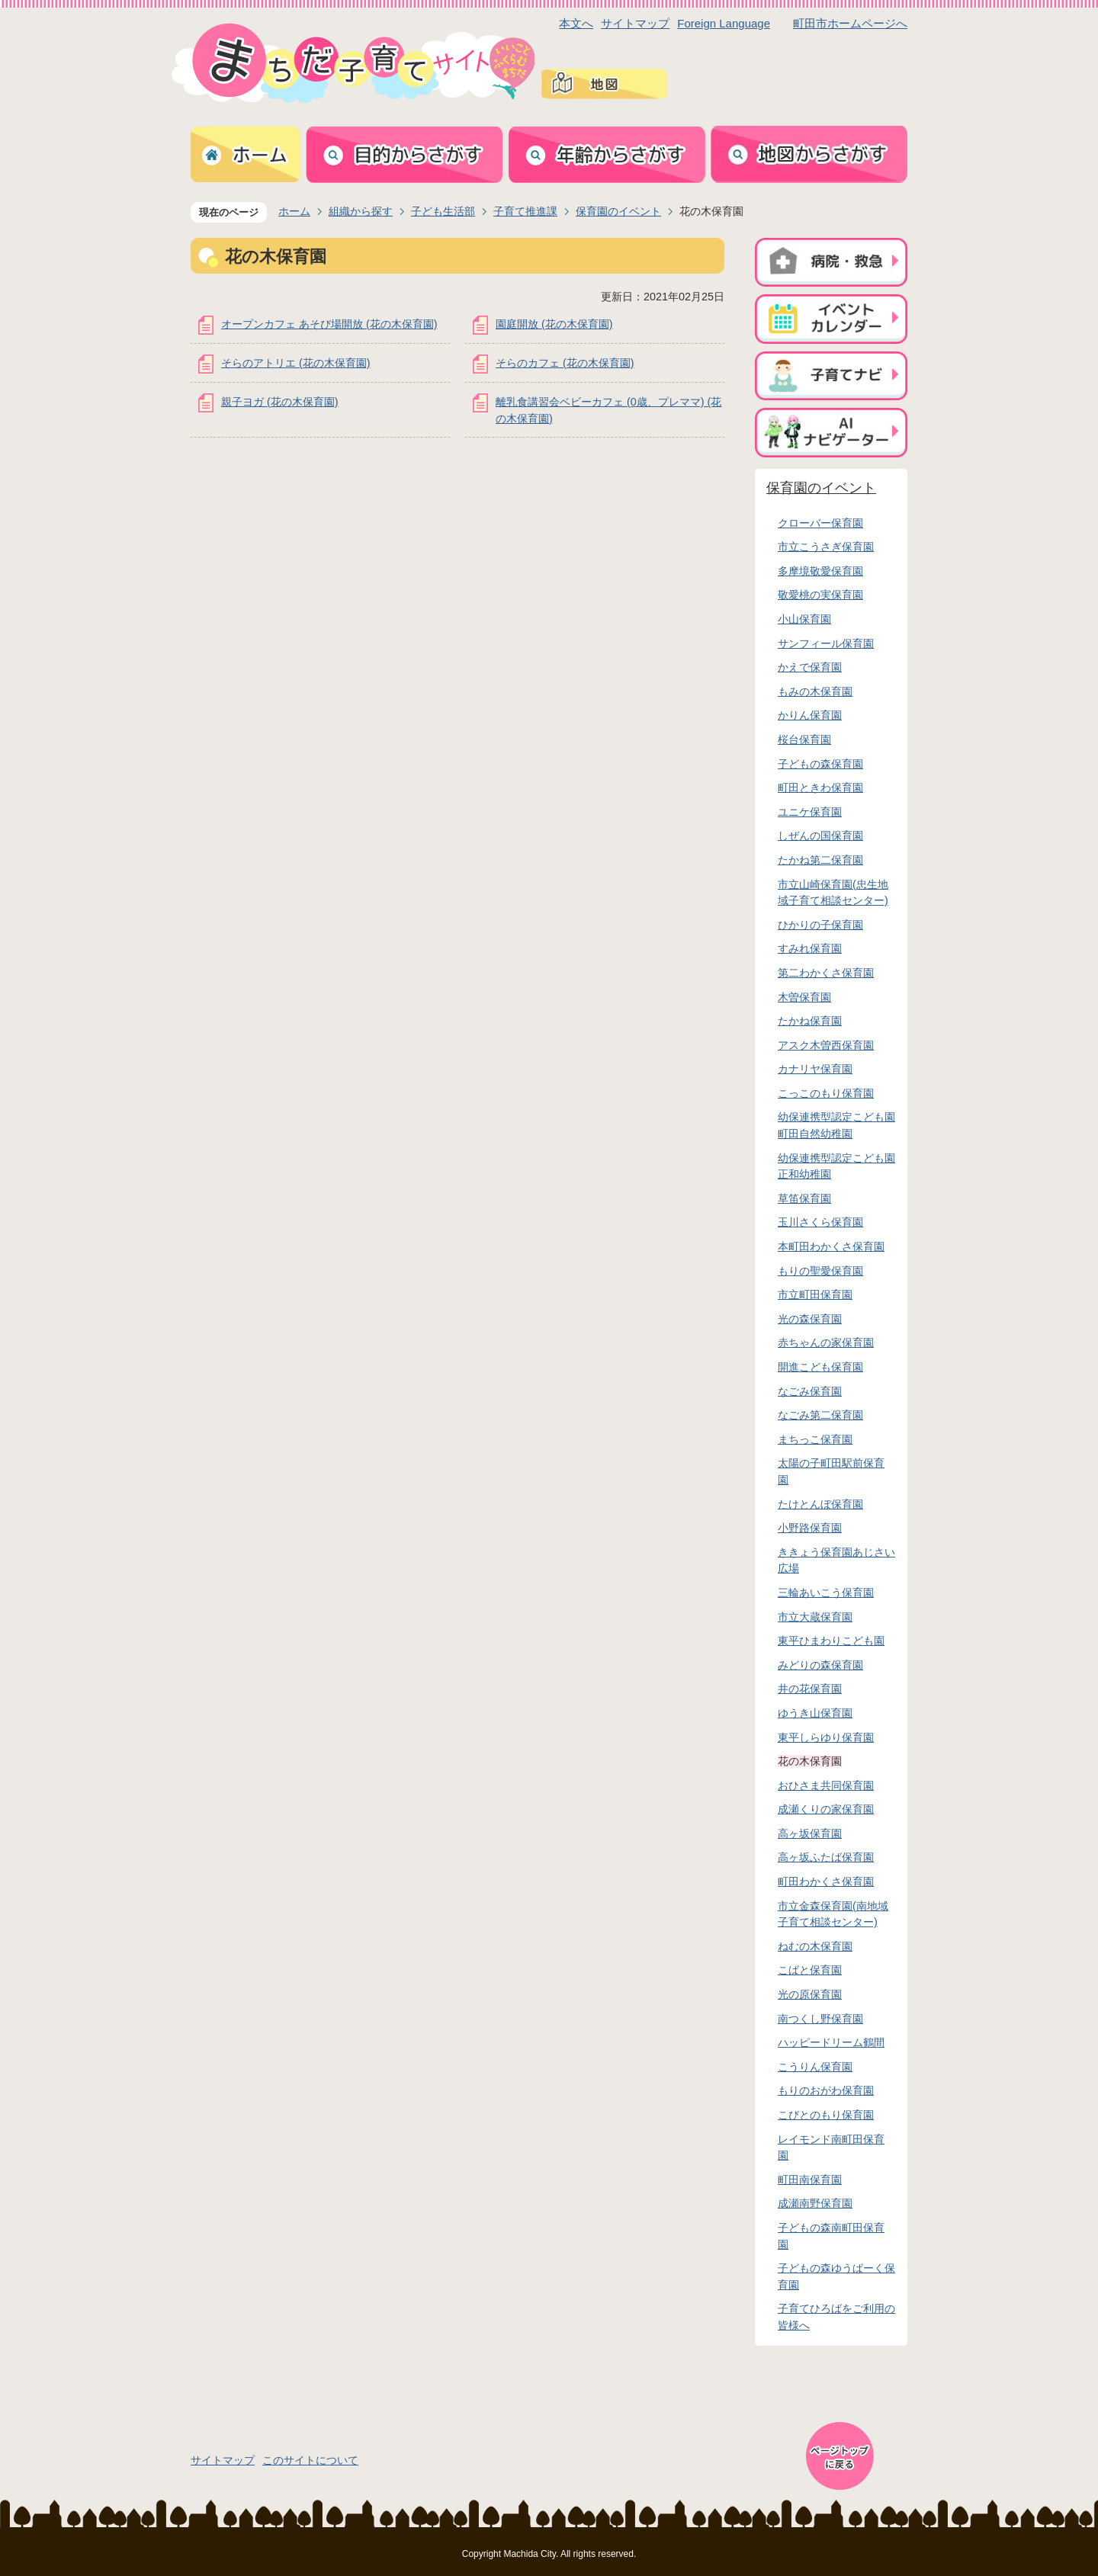 The image size is (1098, 2576). Describe the element at coordinates (815, 1069) in the screenshot. I see `カナリヤ保育園` at that location.